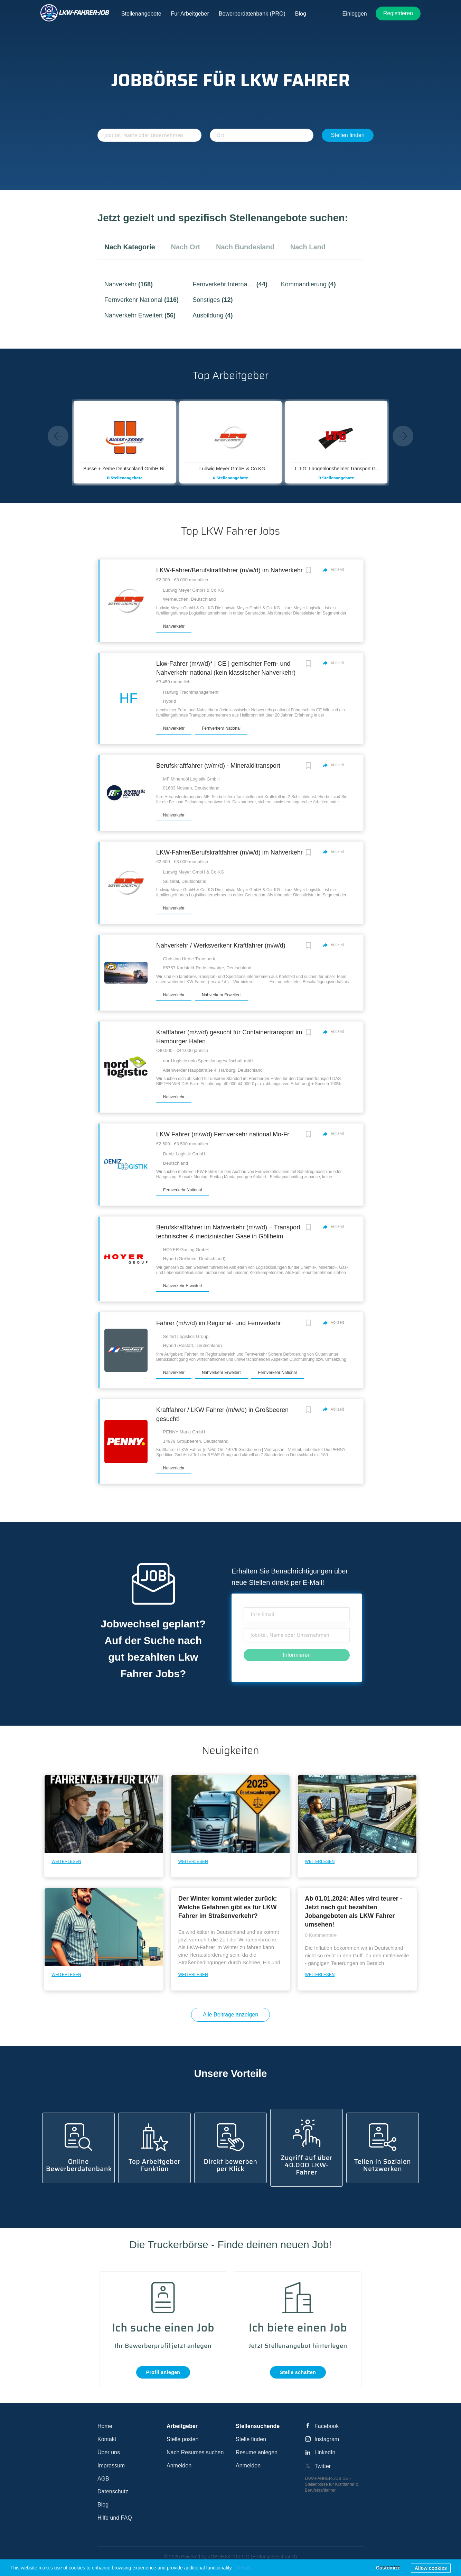 The width and height of the screenshot is (461, 2576). I want to click on AGB, so click(103, 2479).